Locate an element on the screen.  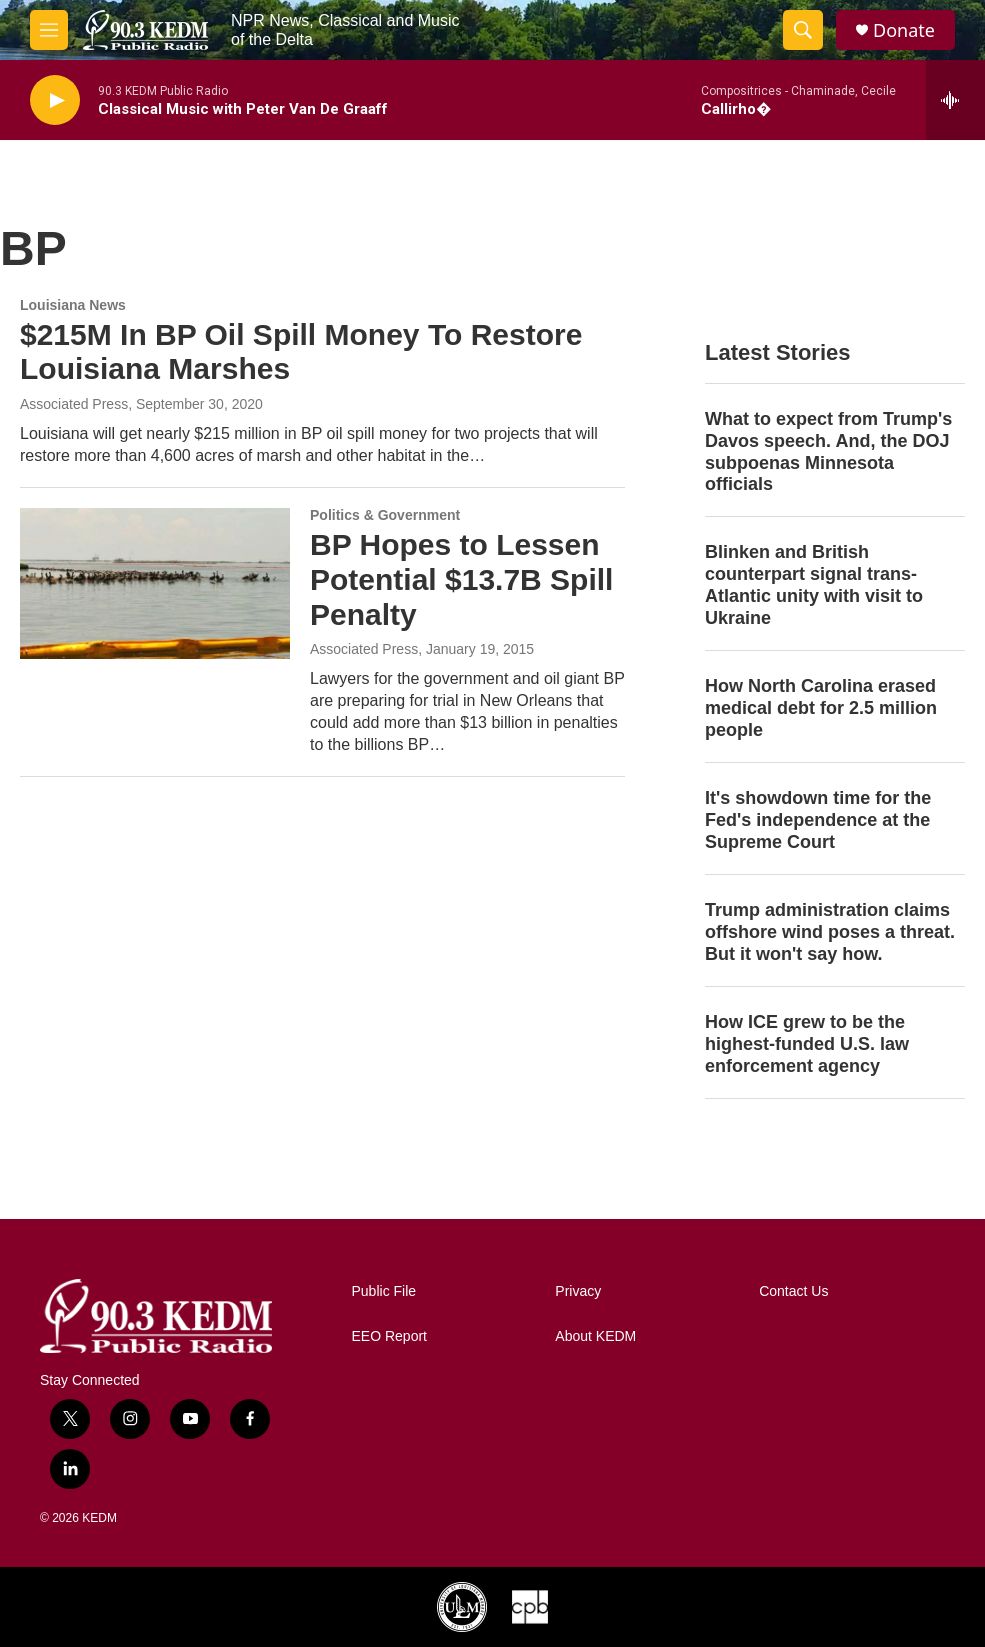
Blinken and British counterpart signal trans-Atlantic unity with visit to Ukraine is located at coordinates (814, 585).